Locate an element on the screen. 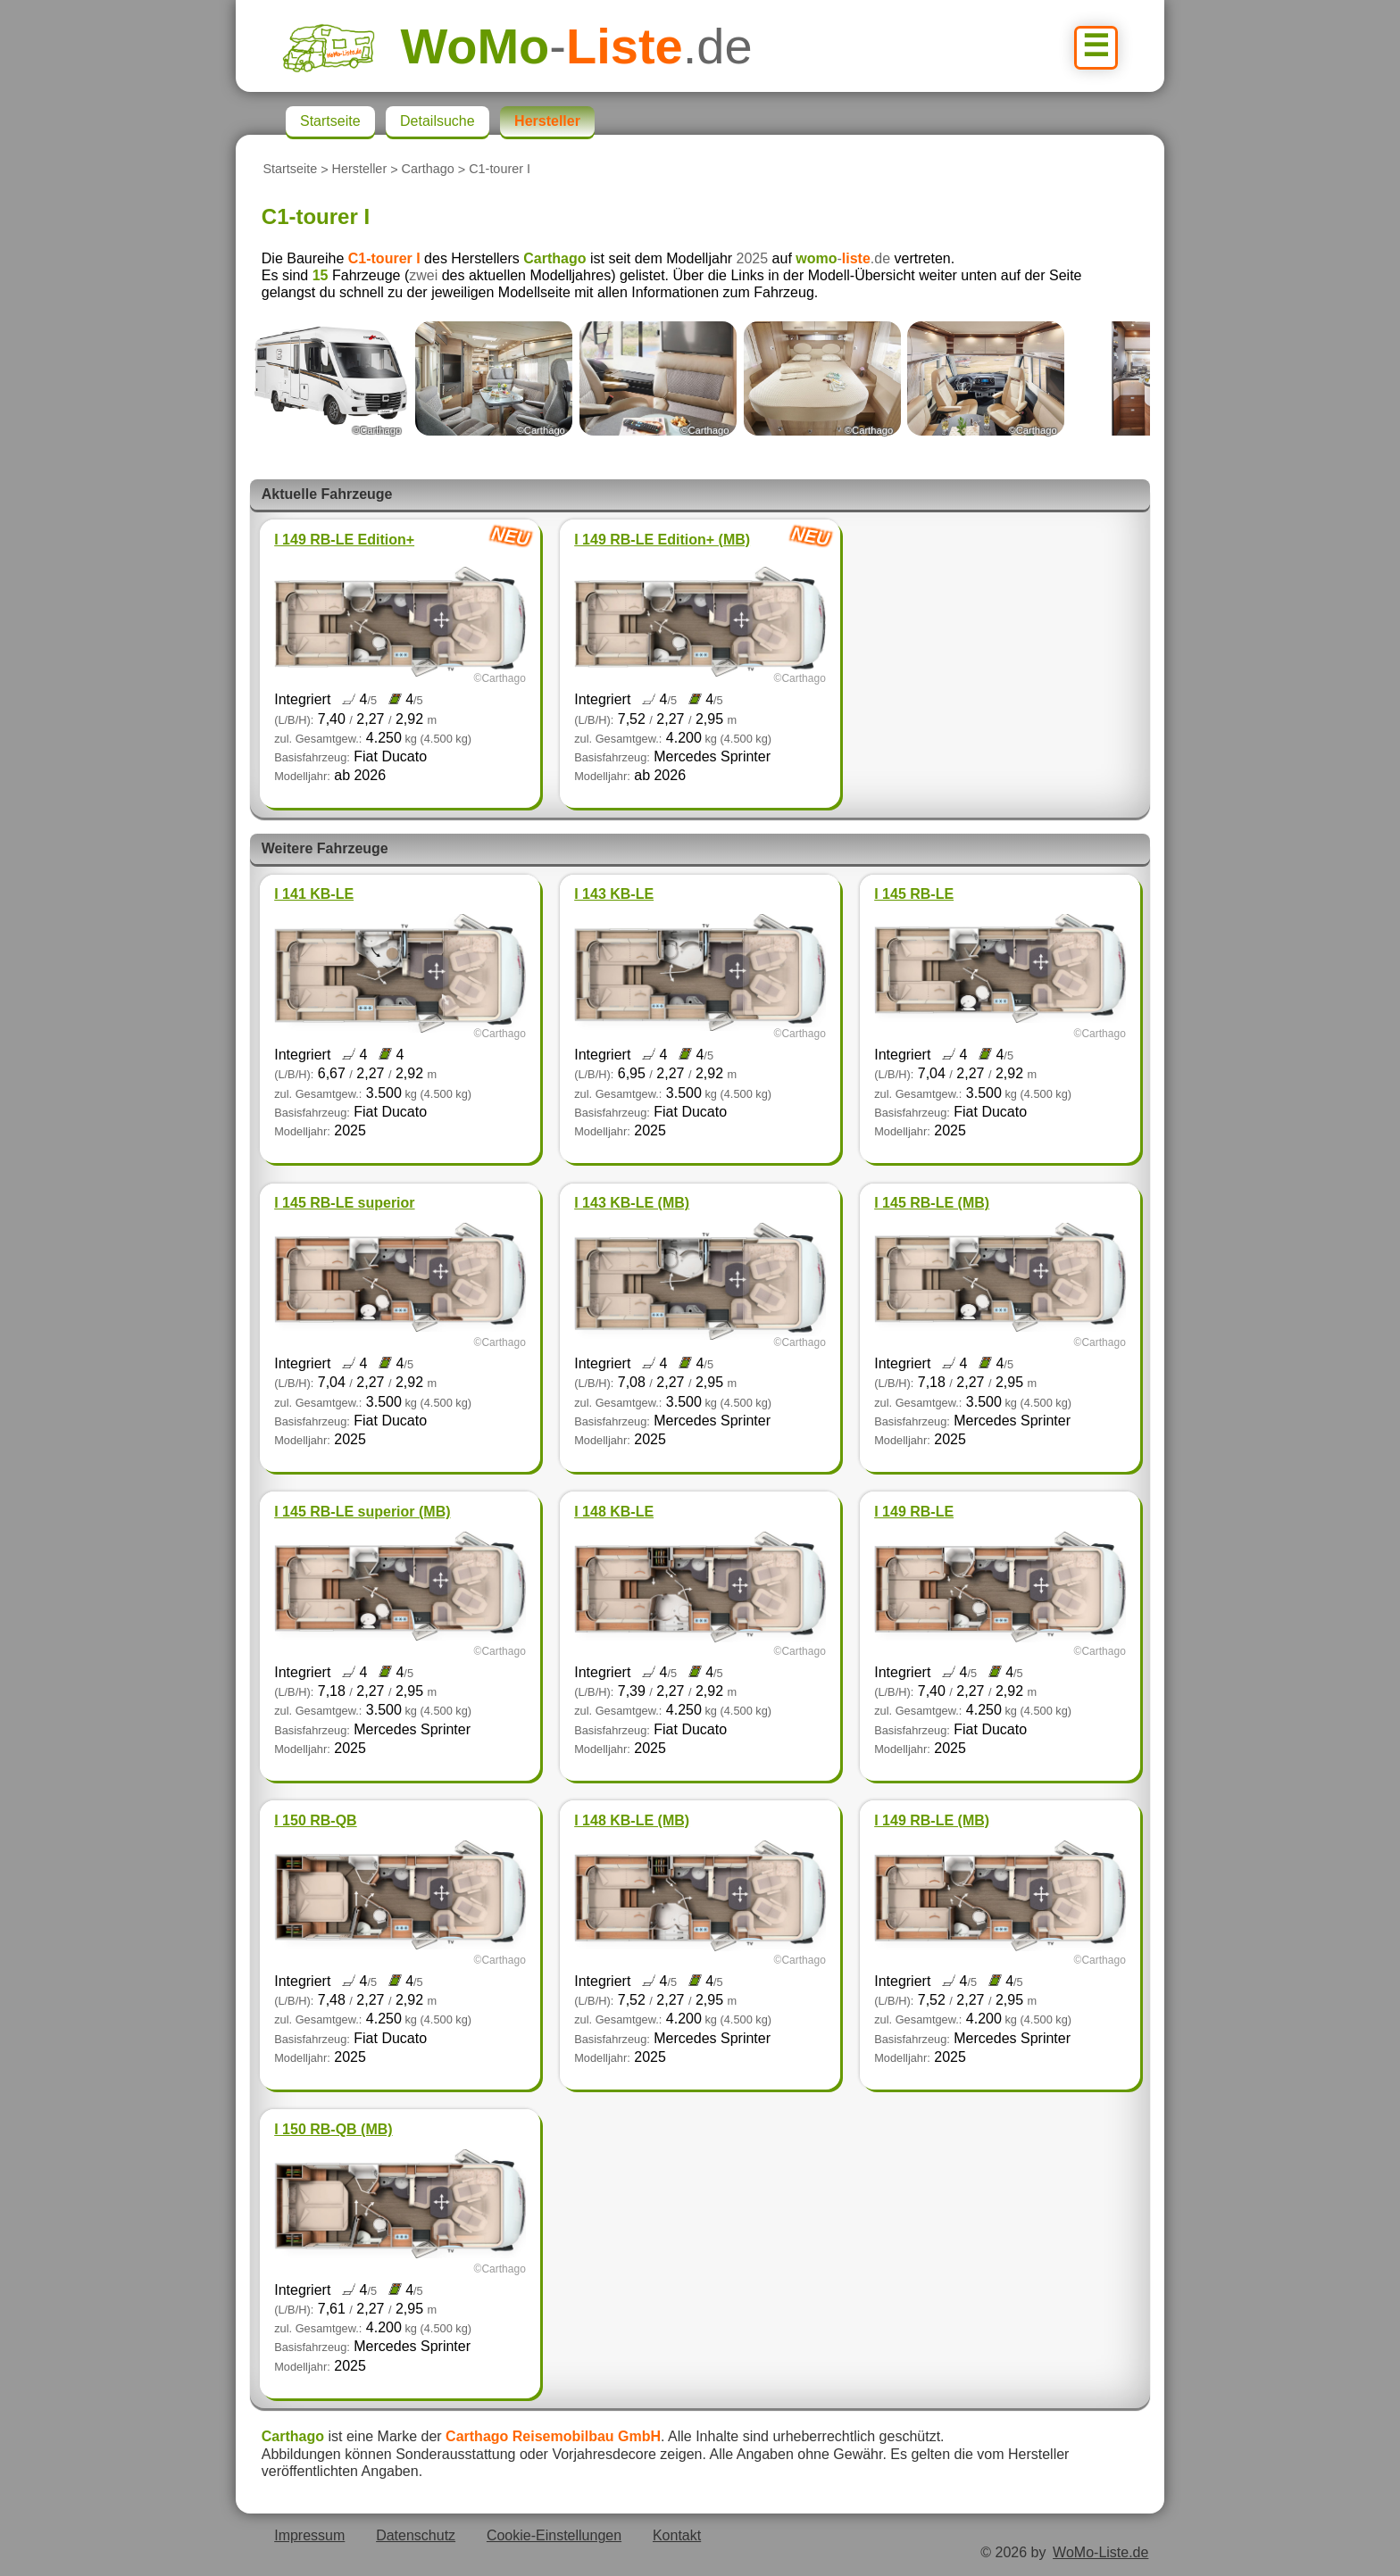 The image size is (1400, 2576). Startseite is located at coordinates (289, 169).